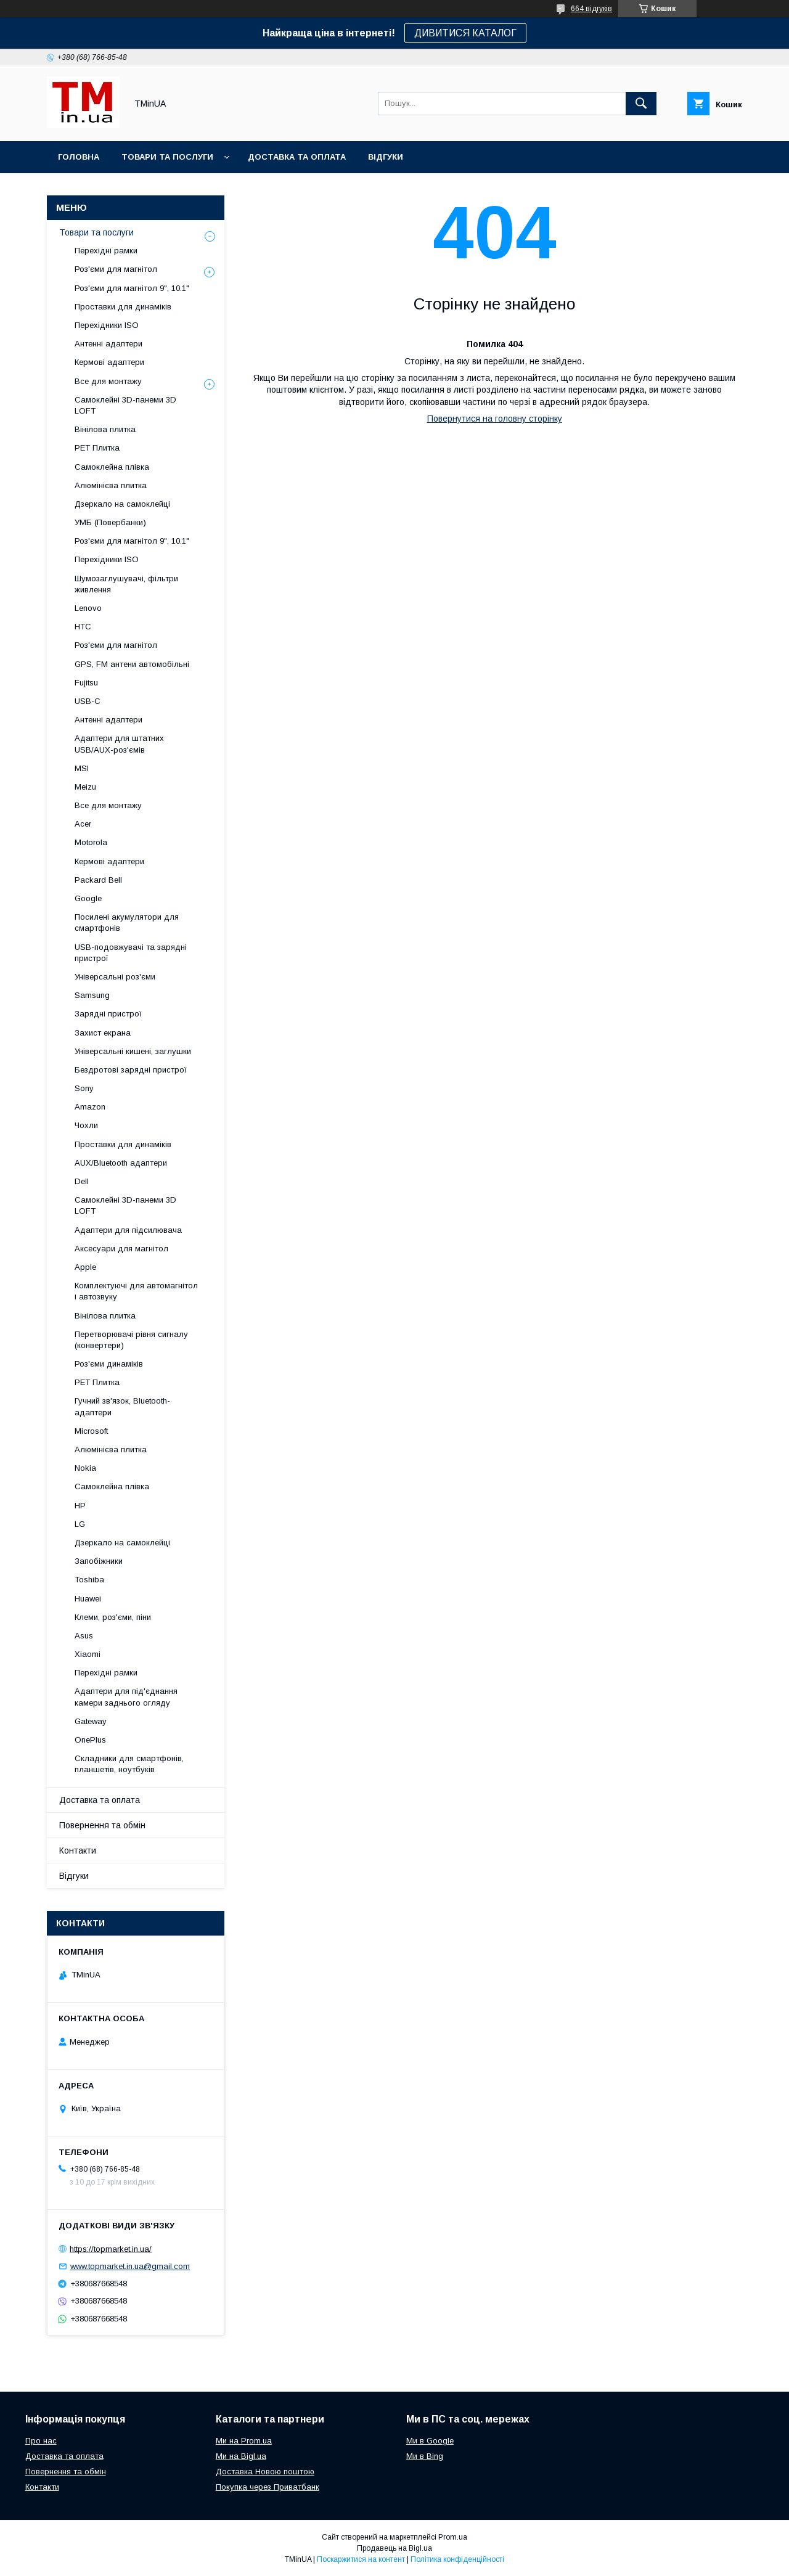 Image resolution: width=789 pixels, height=2576 pixels. Describe the element at coordinates (105, 429) in the screenshot. I see `Вінілова плитка` at that location.